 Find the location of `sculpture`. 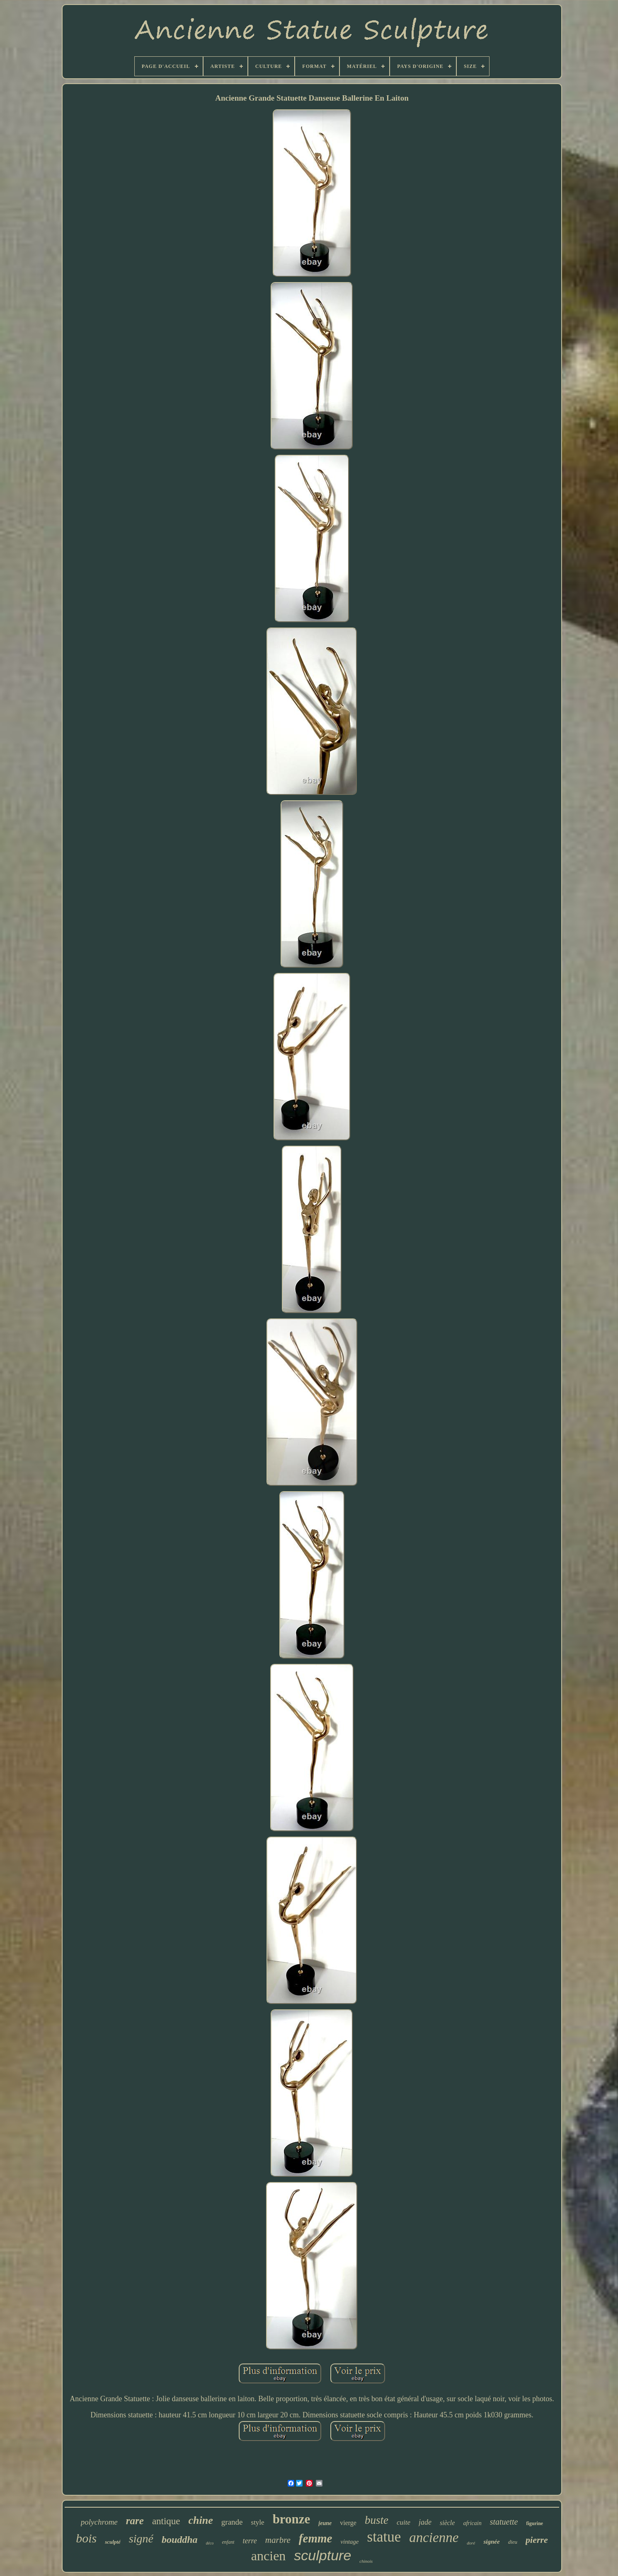

sculpture is located at coordinates (322, 2555).